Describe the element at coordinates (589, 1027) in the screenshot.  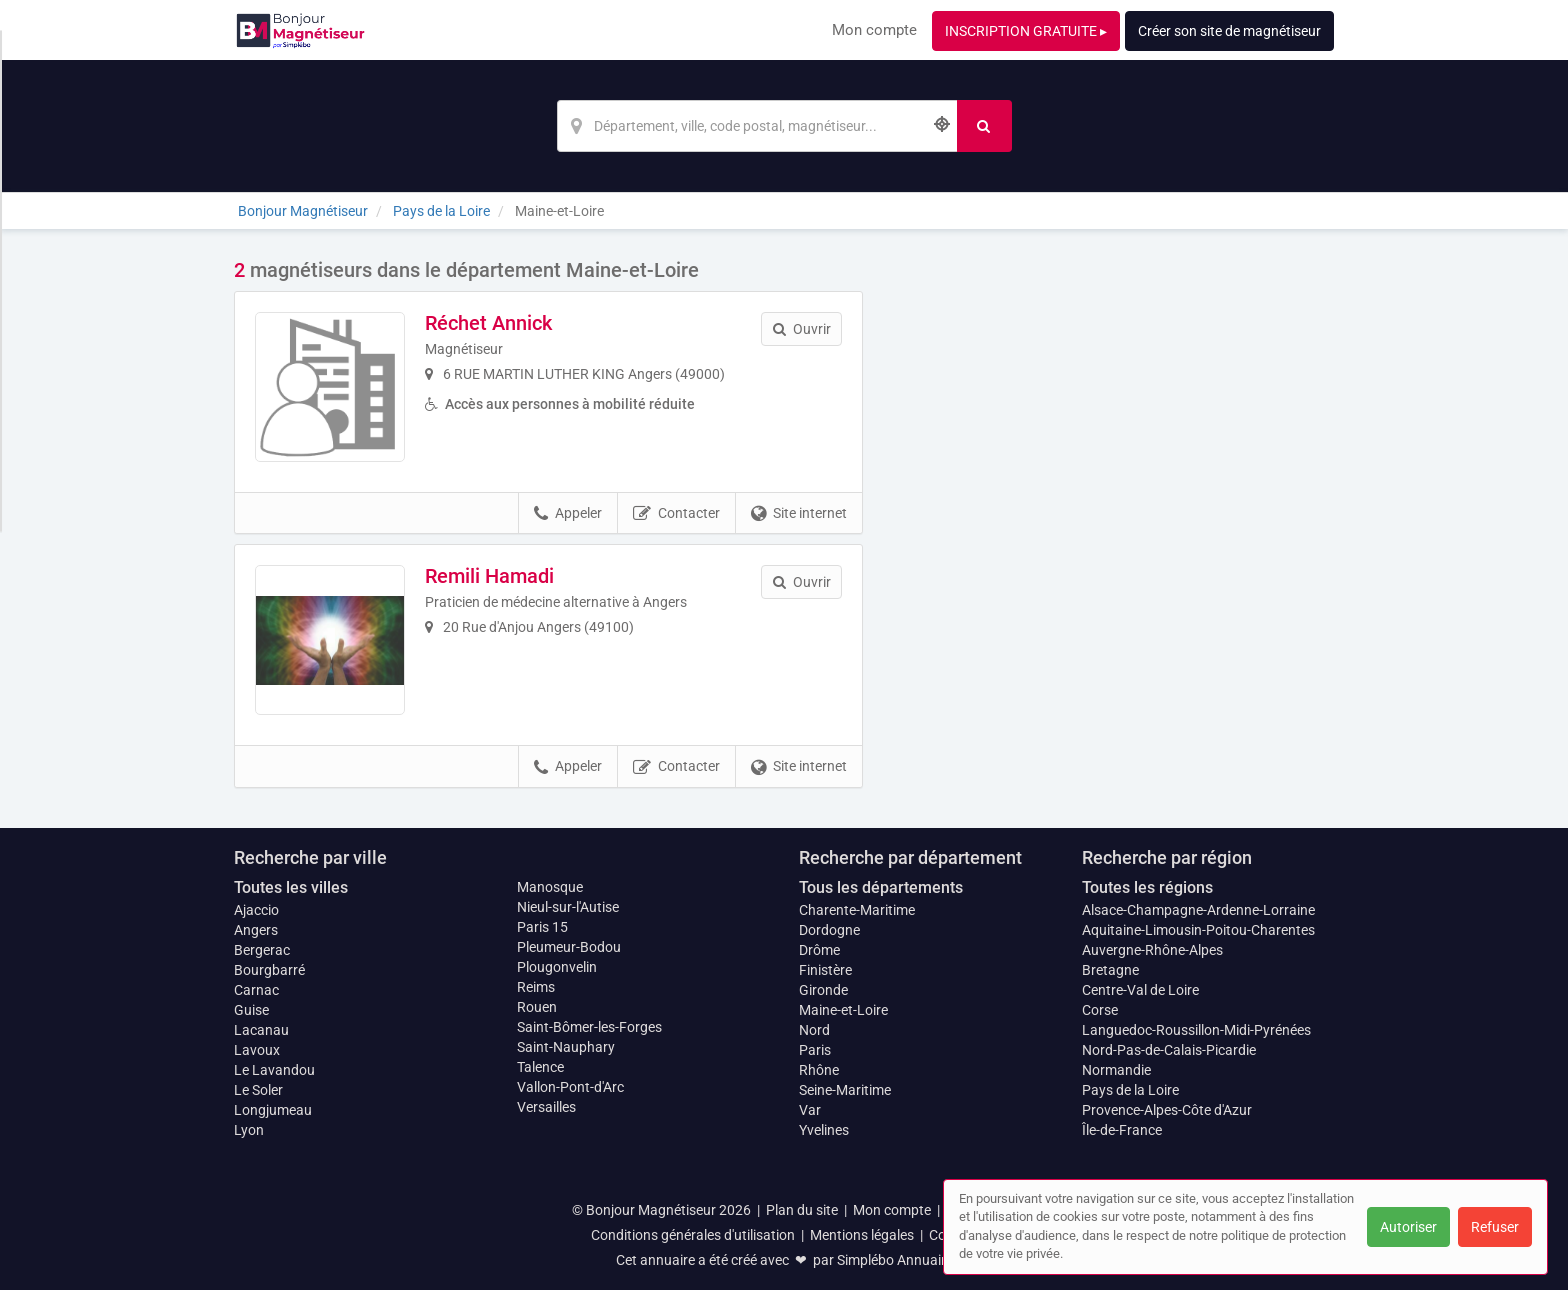
I see `Saint-Bômer-les-Forges` at that location.